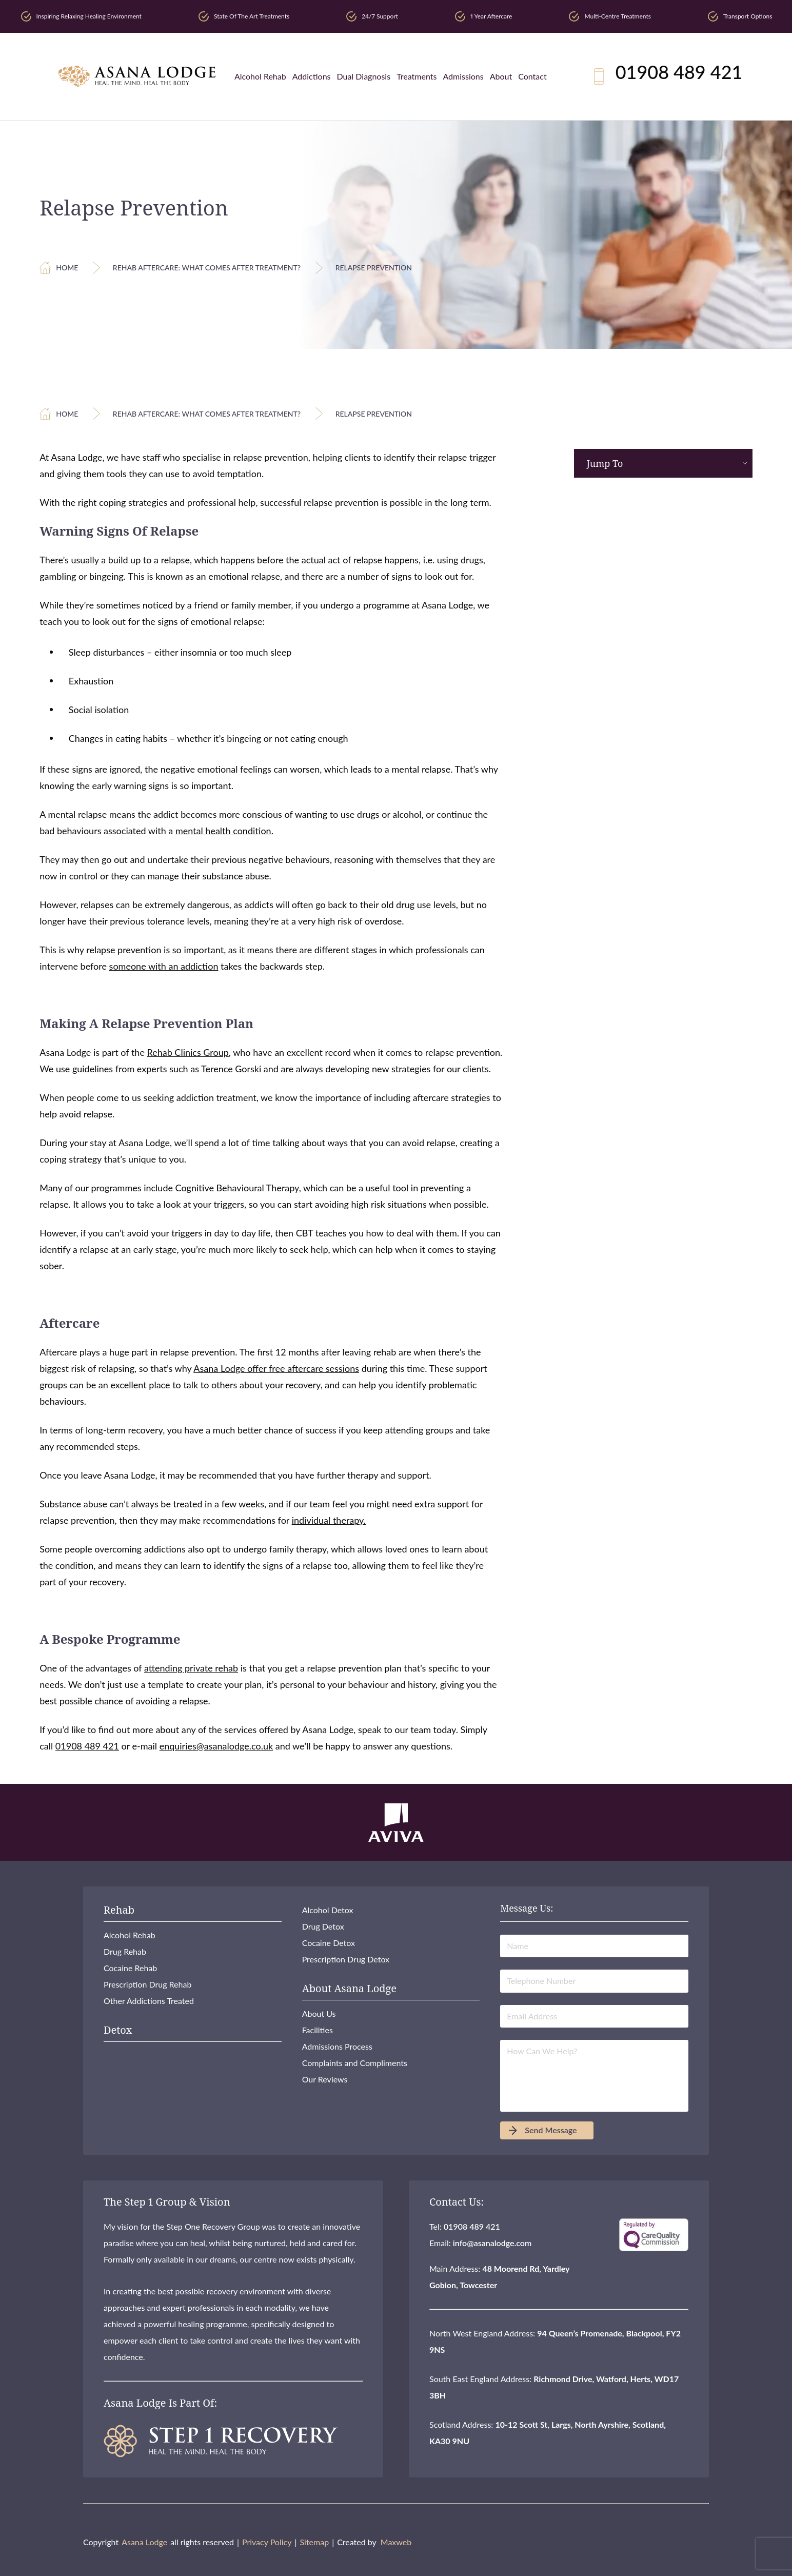  What do you see at coordinates (337, 2046) in the screenshot?
I see `Admissions Process` at bounding box center [337, 2046].